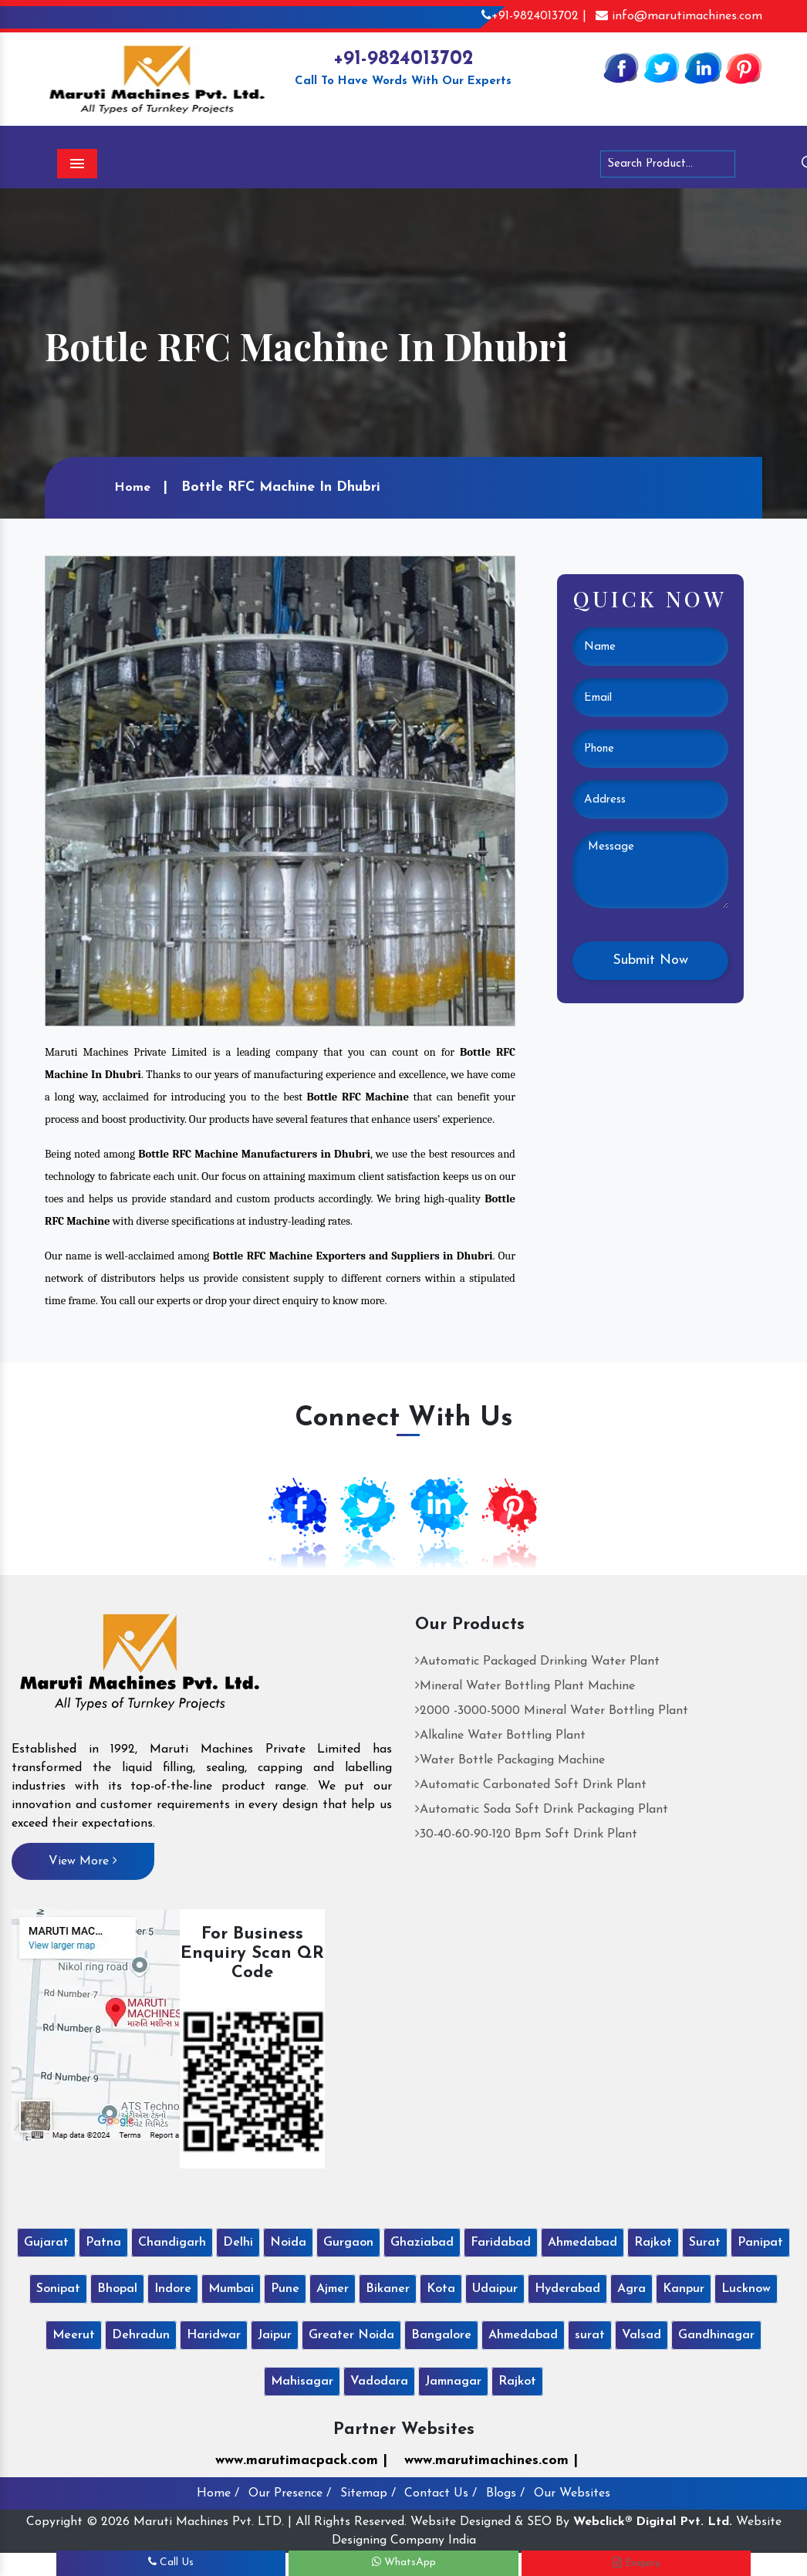 The height and width of the screenshot is (2576, 807). I want to click on Blogs /, so click(505, 2493).